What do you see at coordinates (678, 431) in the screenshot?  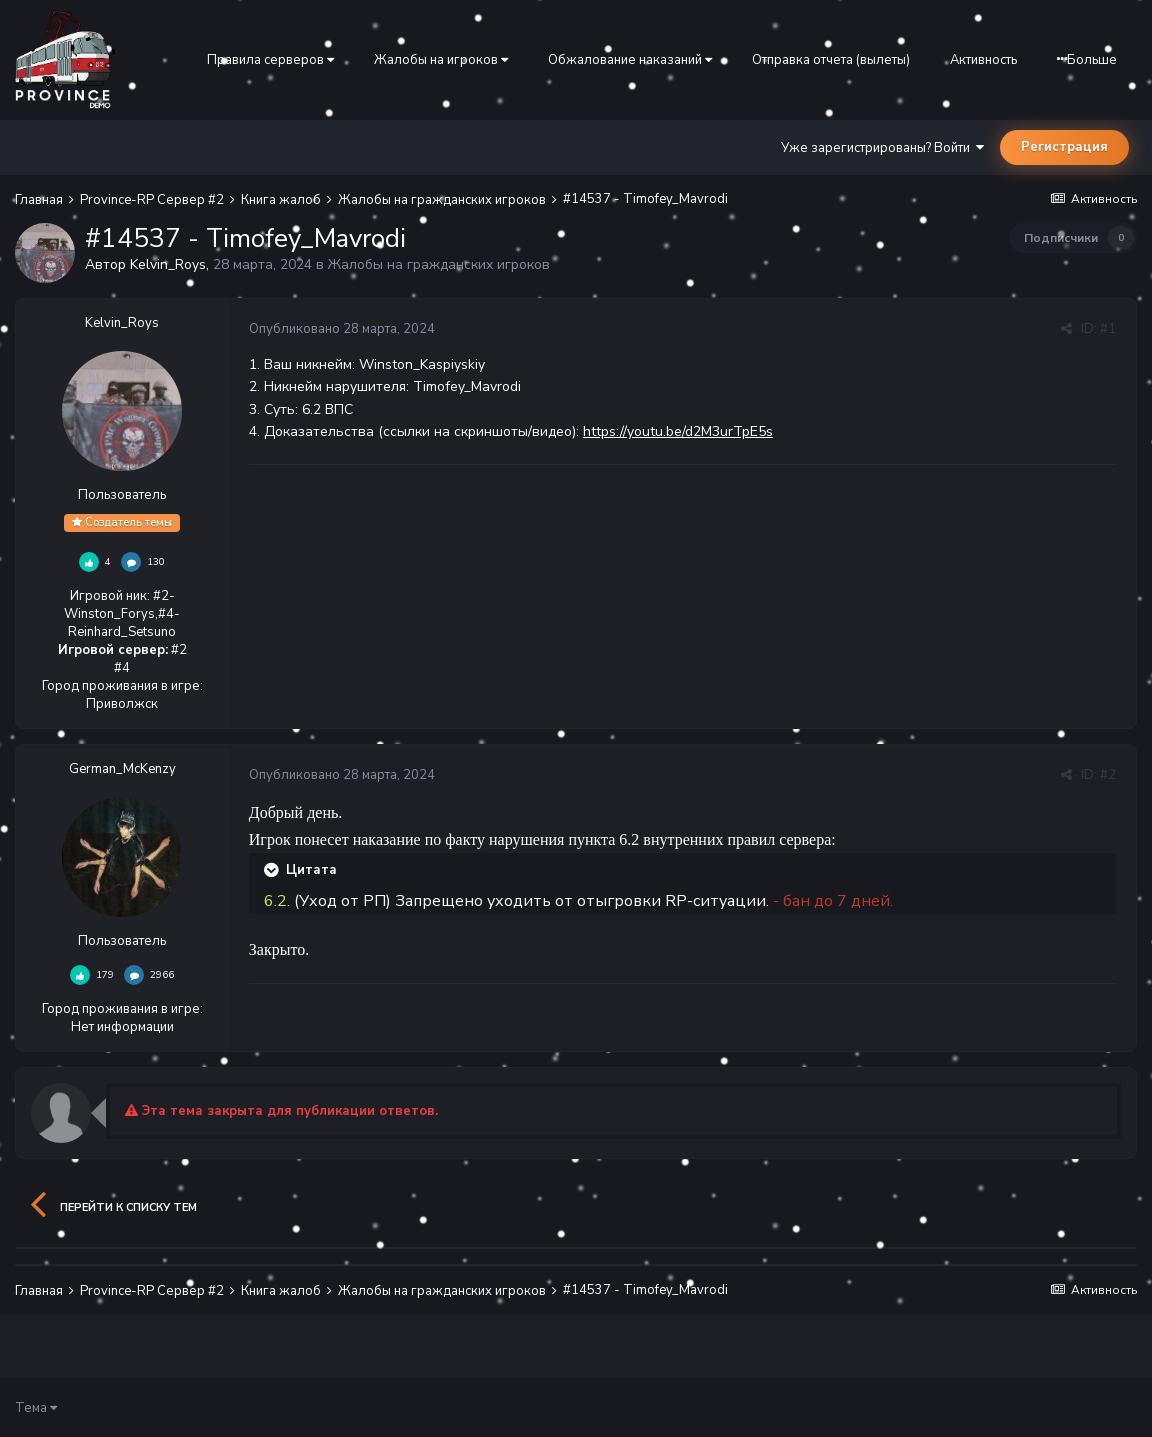 I see `https://youtu.be/d2M3urTpE5s` at bounding box center [678, 431].